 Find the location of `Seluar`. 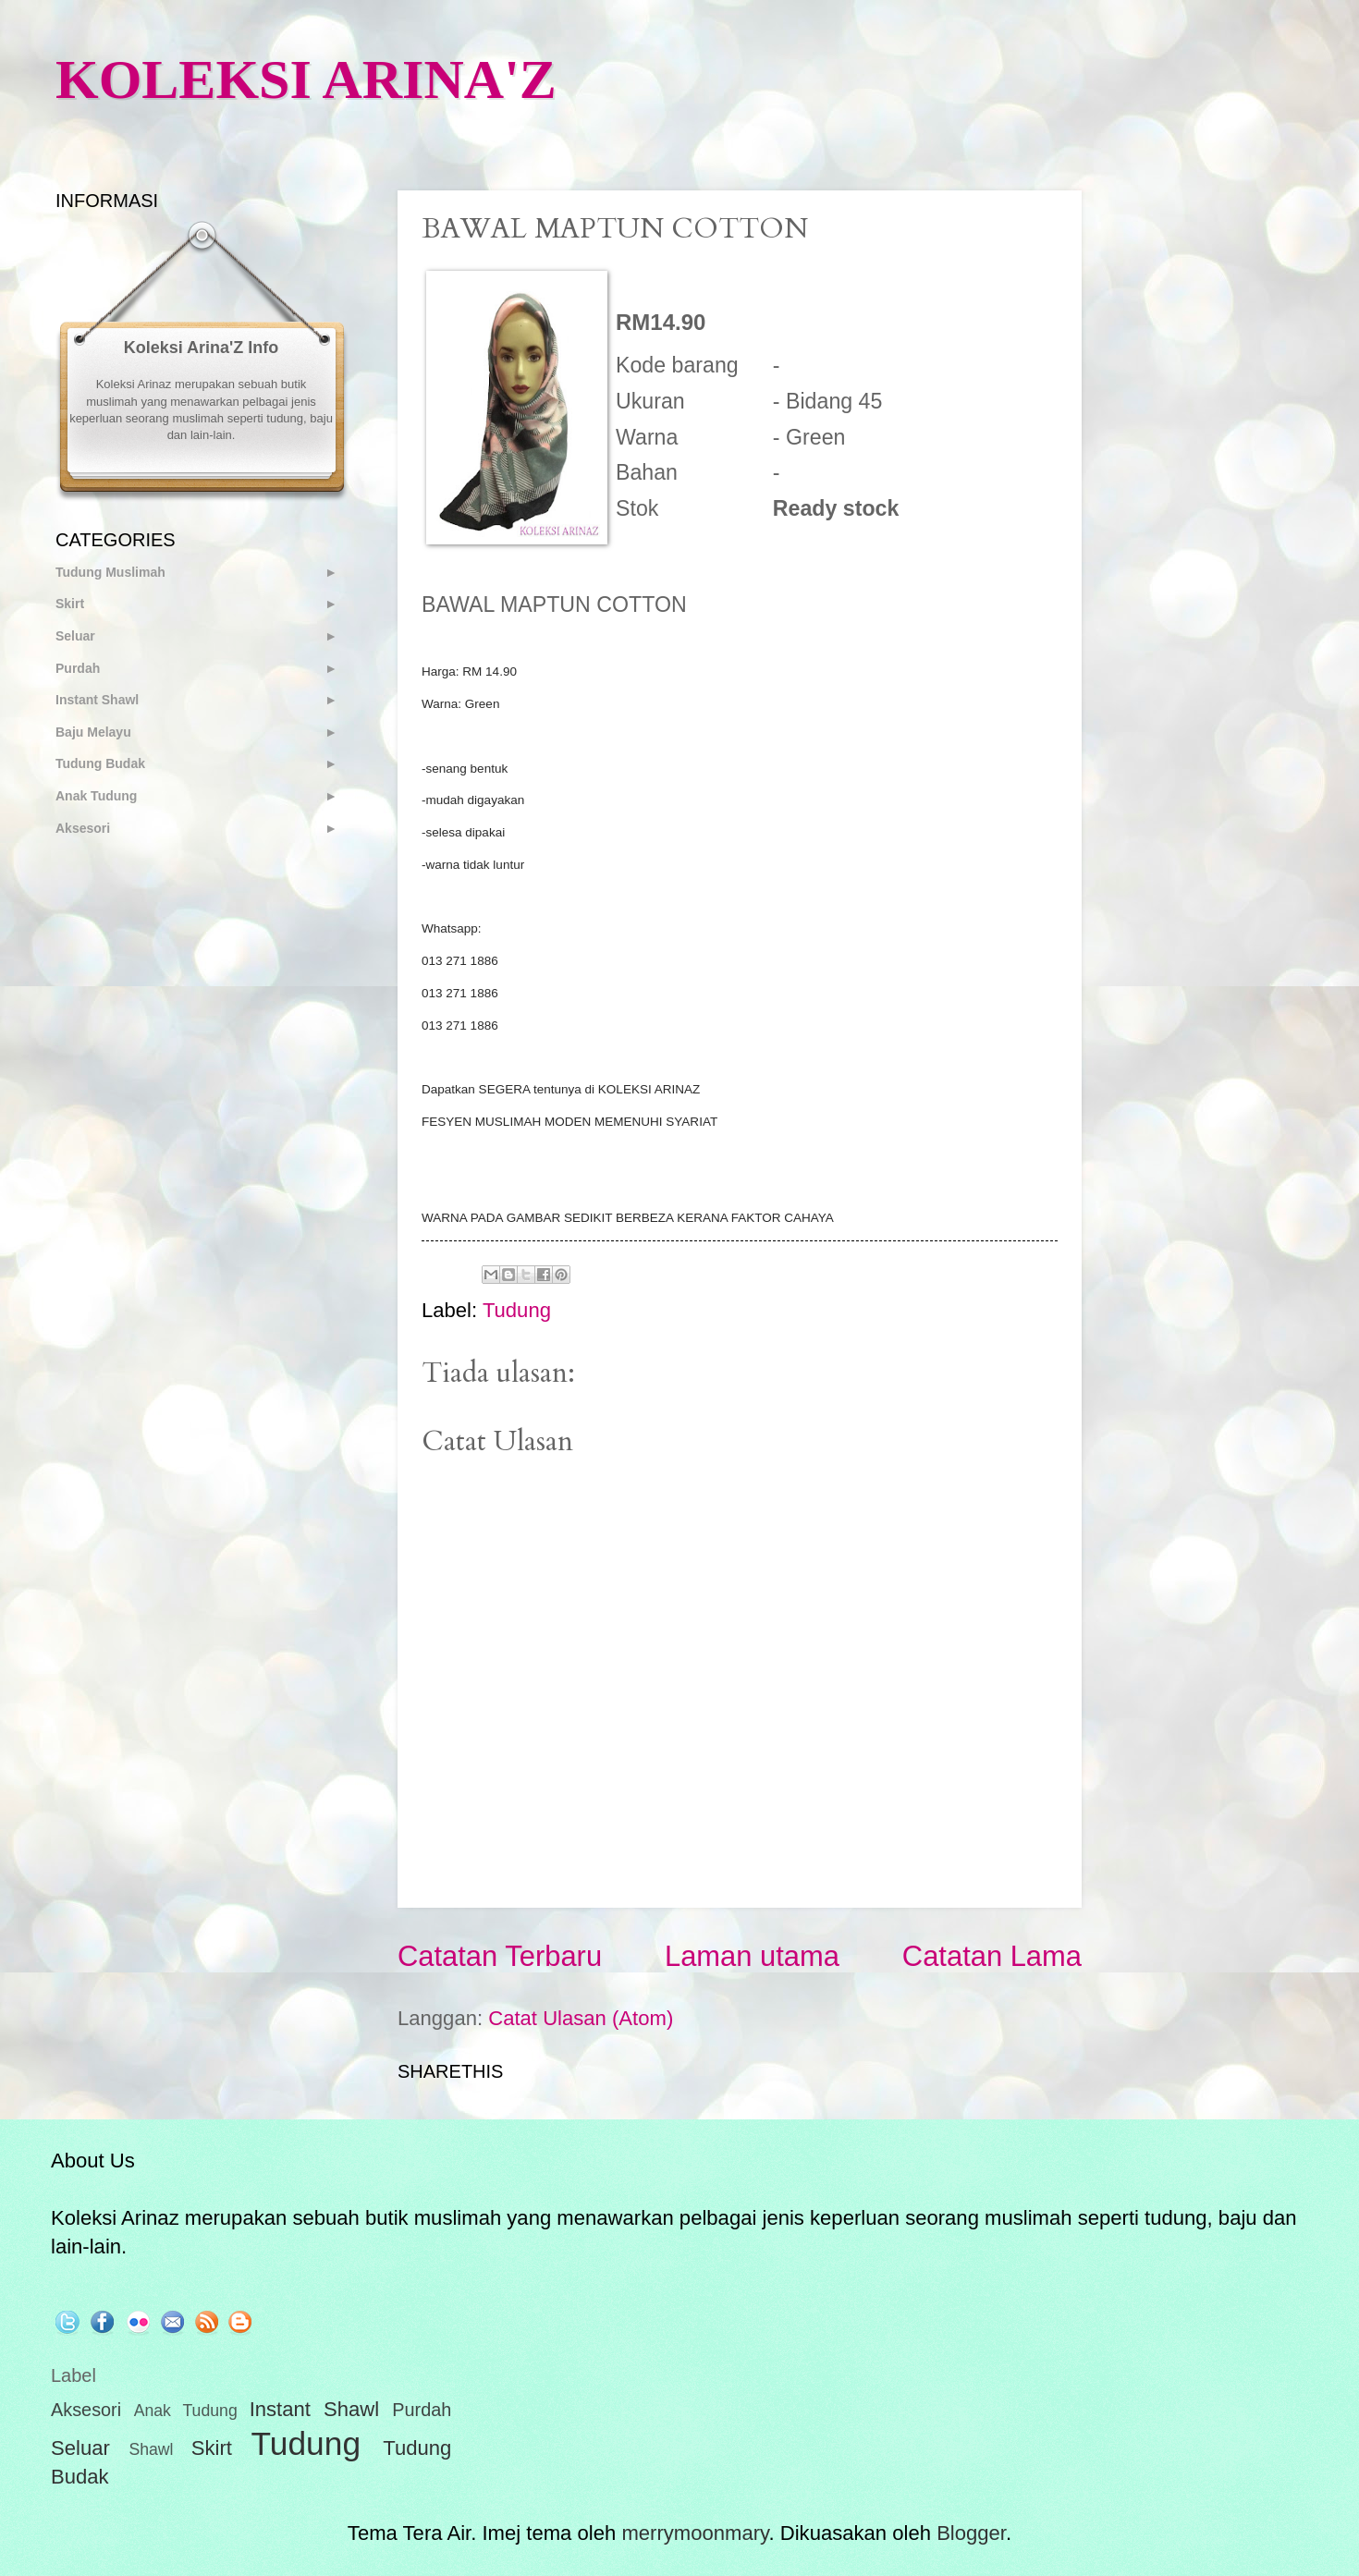

Seluar is located at coordinates (75, 636).